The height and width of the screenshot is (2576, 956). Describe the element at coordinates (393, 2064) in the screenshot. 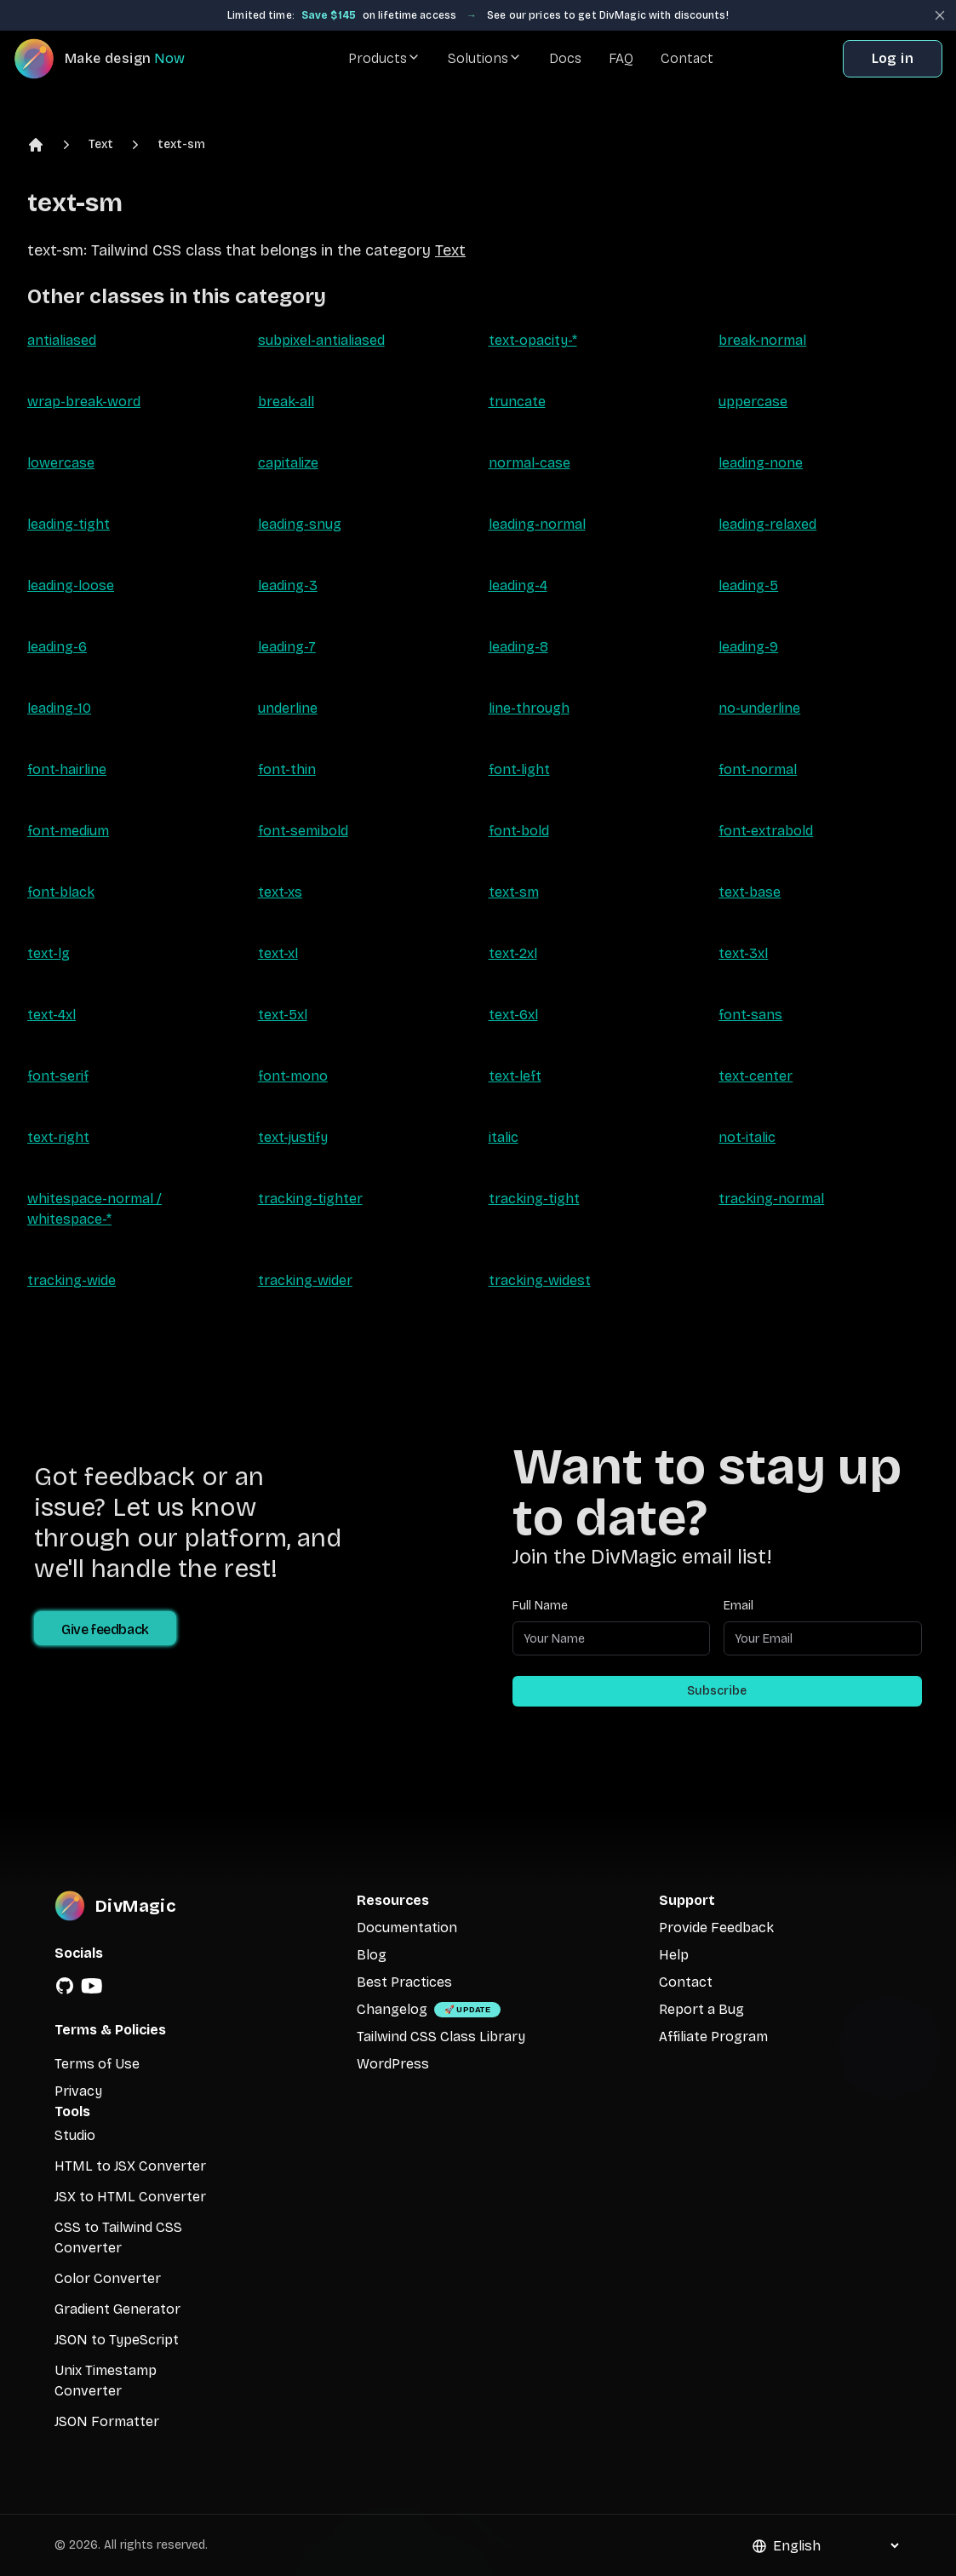

I see `WordPress` at that location.